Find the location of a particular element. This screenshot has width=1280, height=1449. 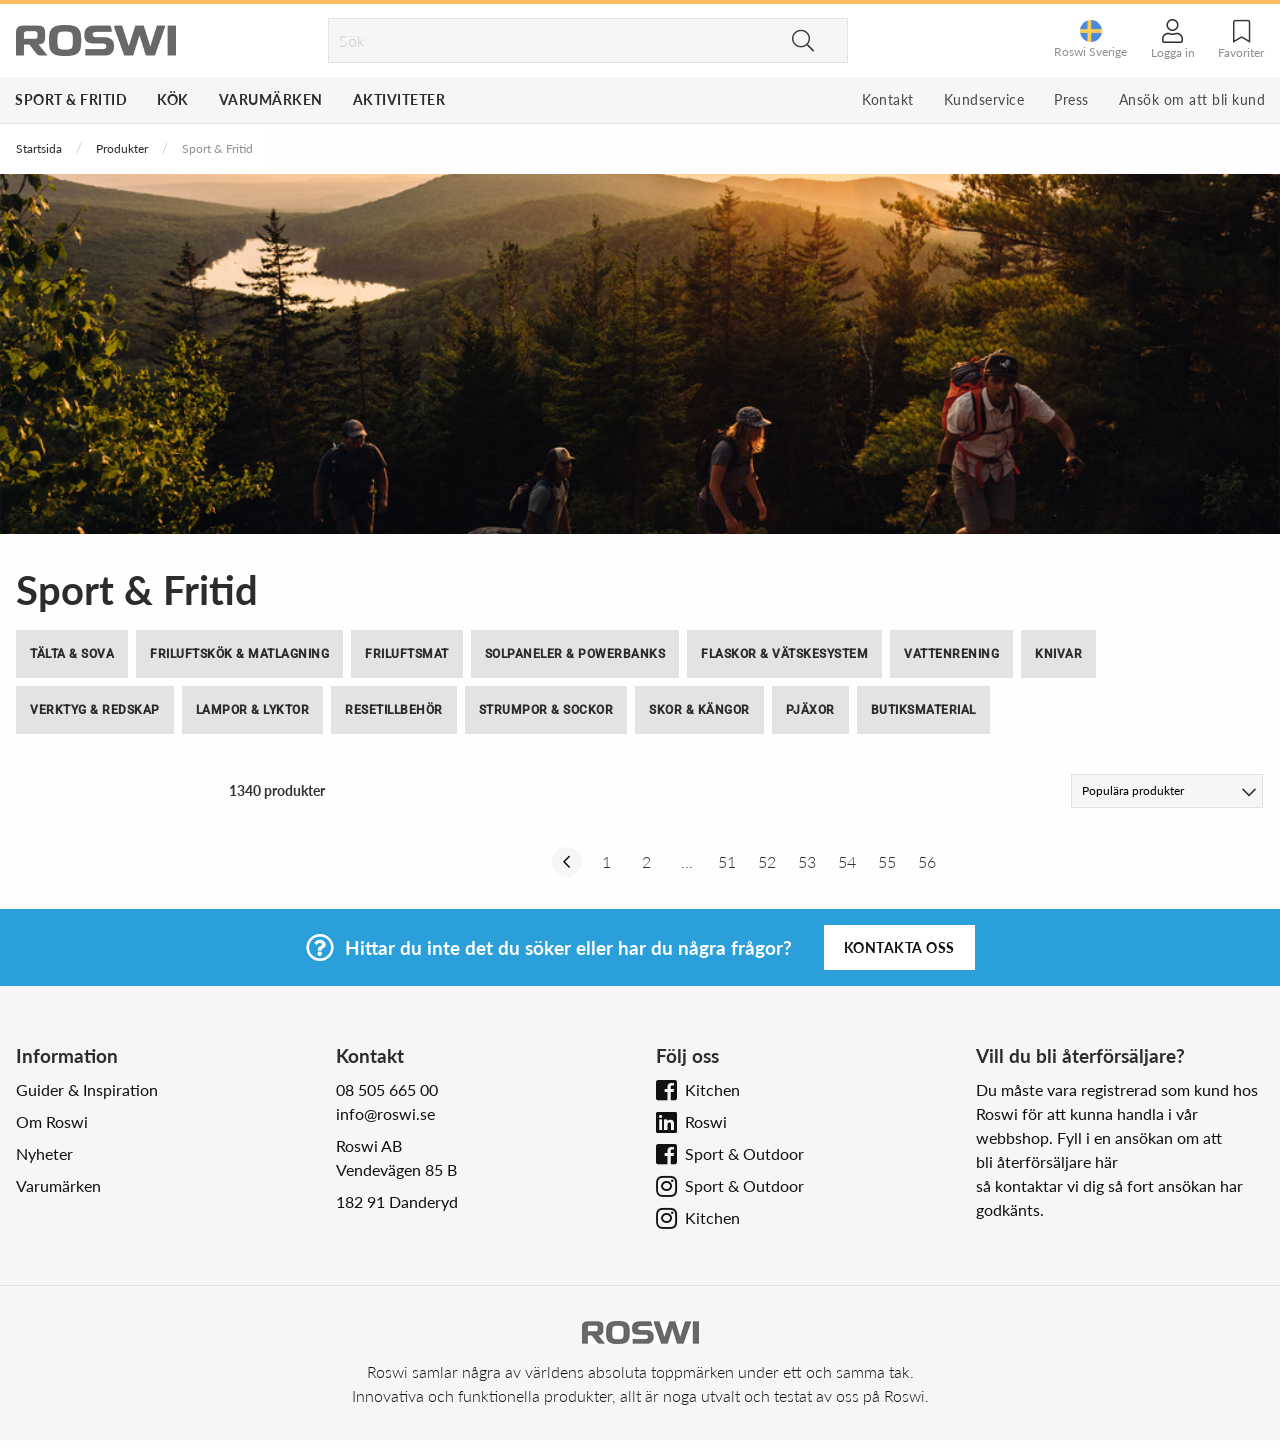

Knivar is located at coordinates (1058, 654).